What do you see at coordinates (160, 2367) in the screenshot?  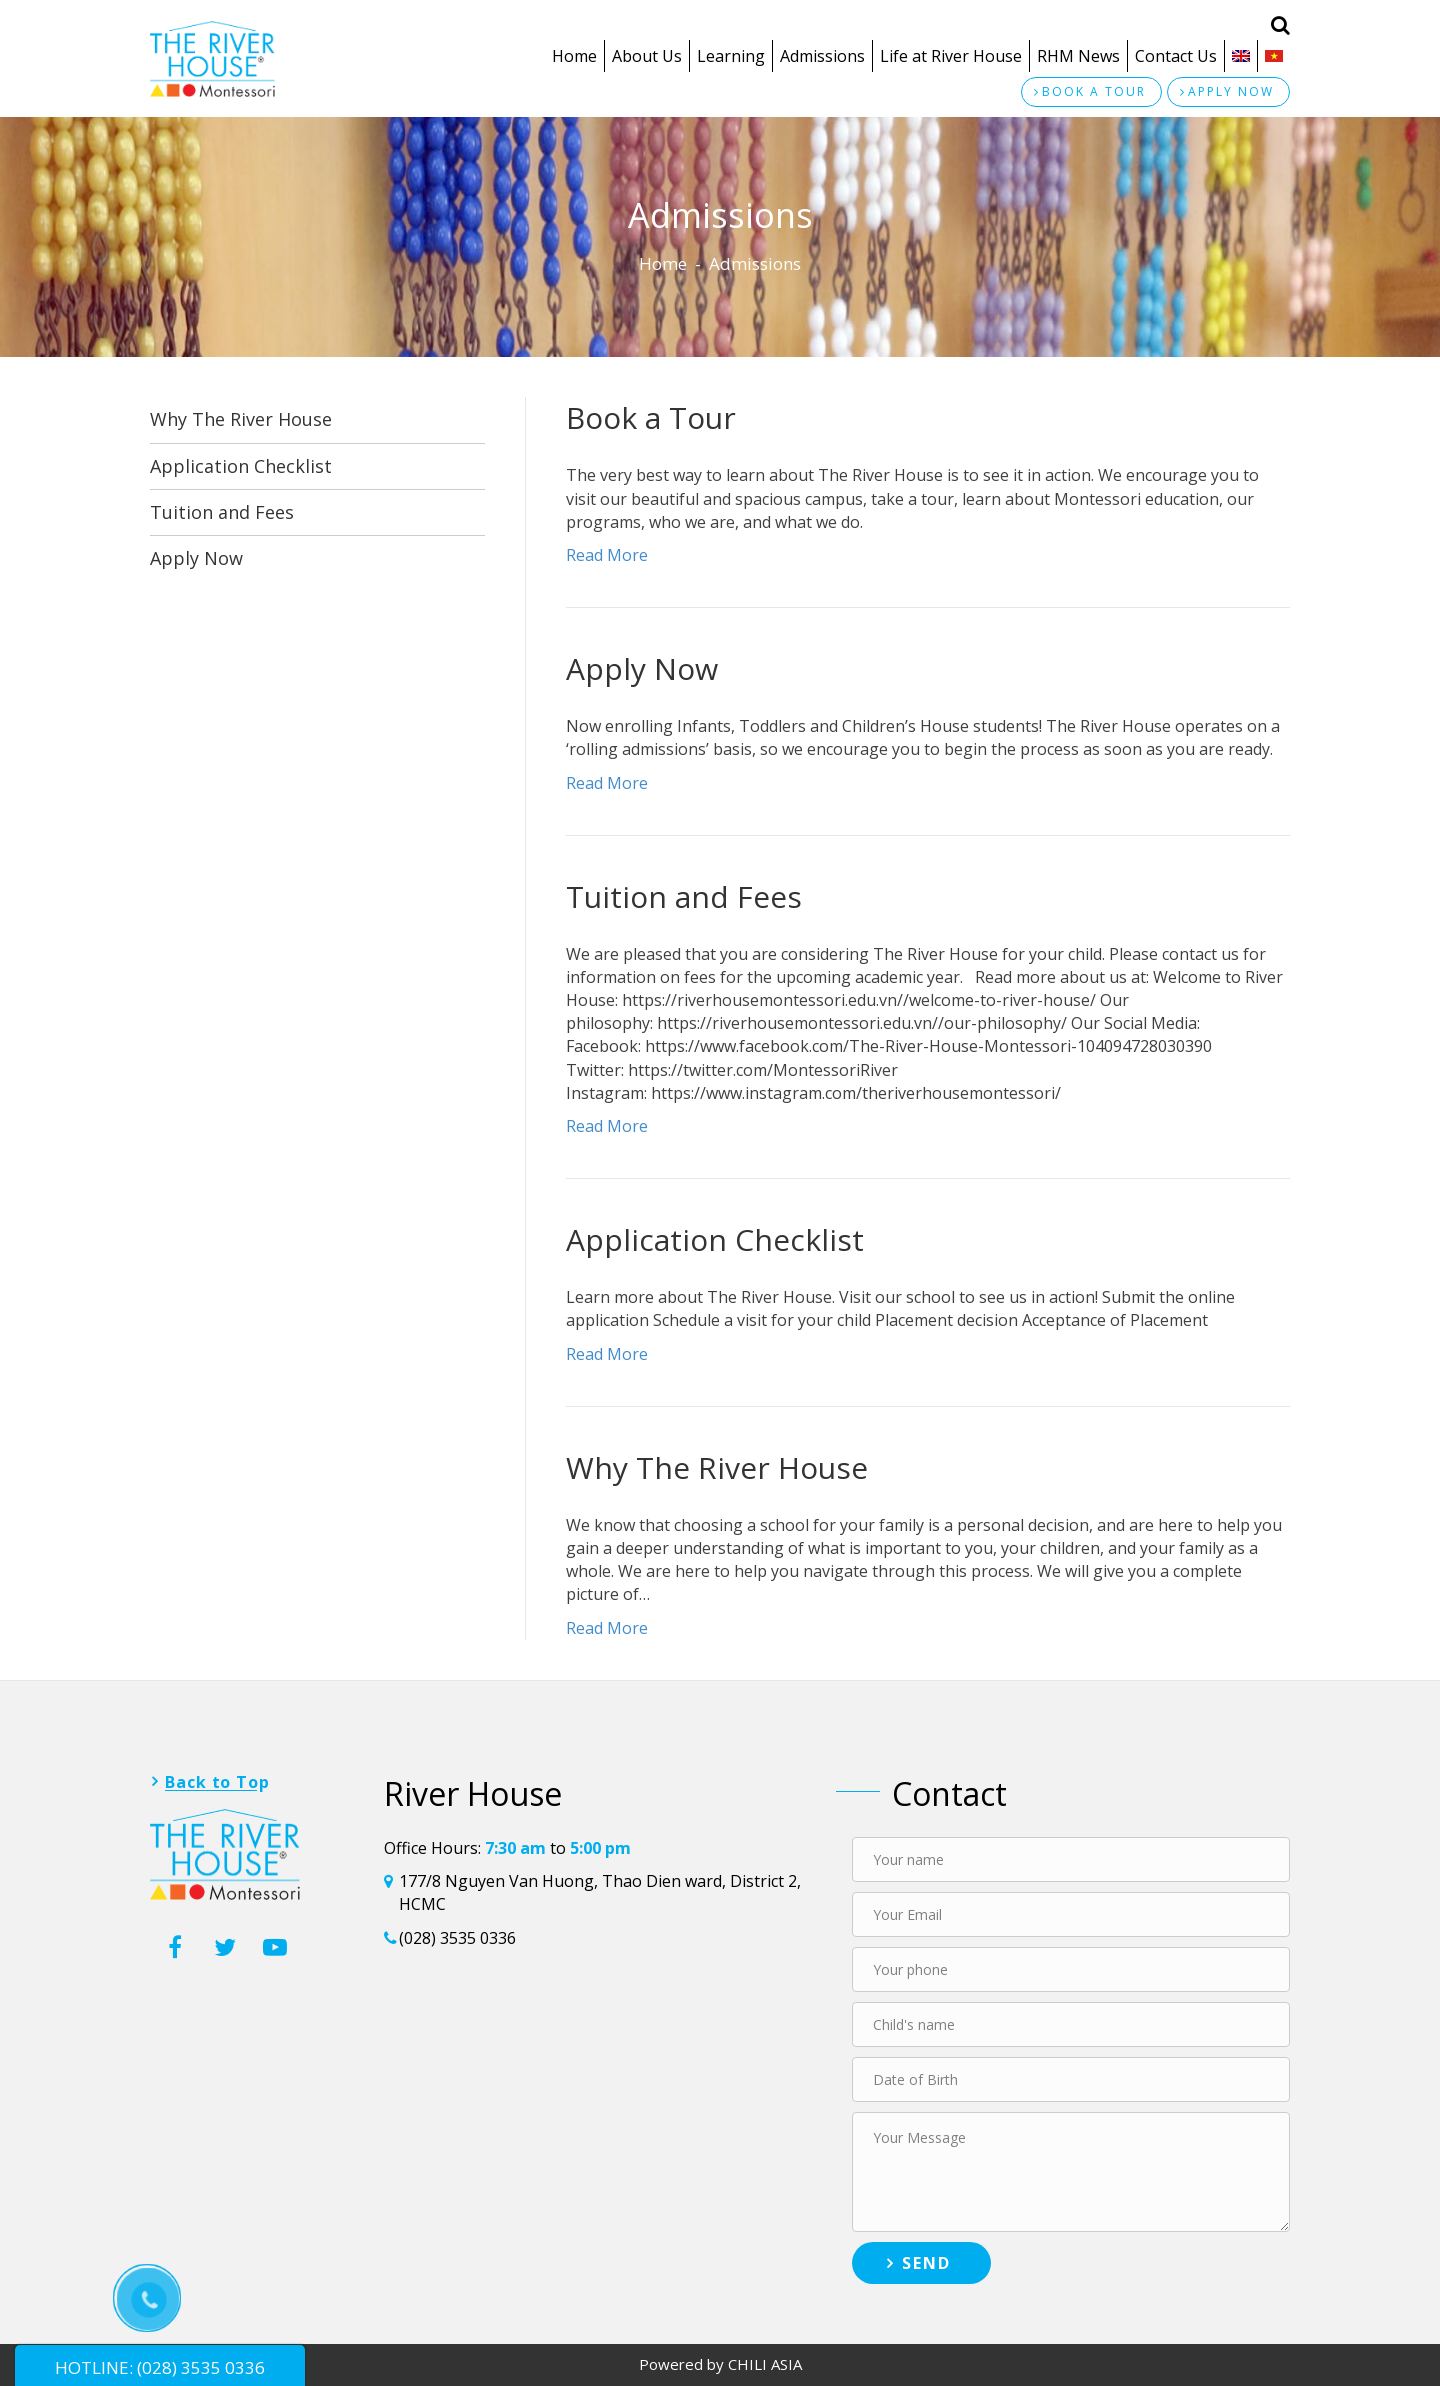 I see `HOTLINE: (028) 3535 0336` at bounding box center [160, 2367].